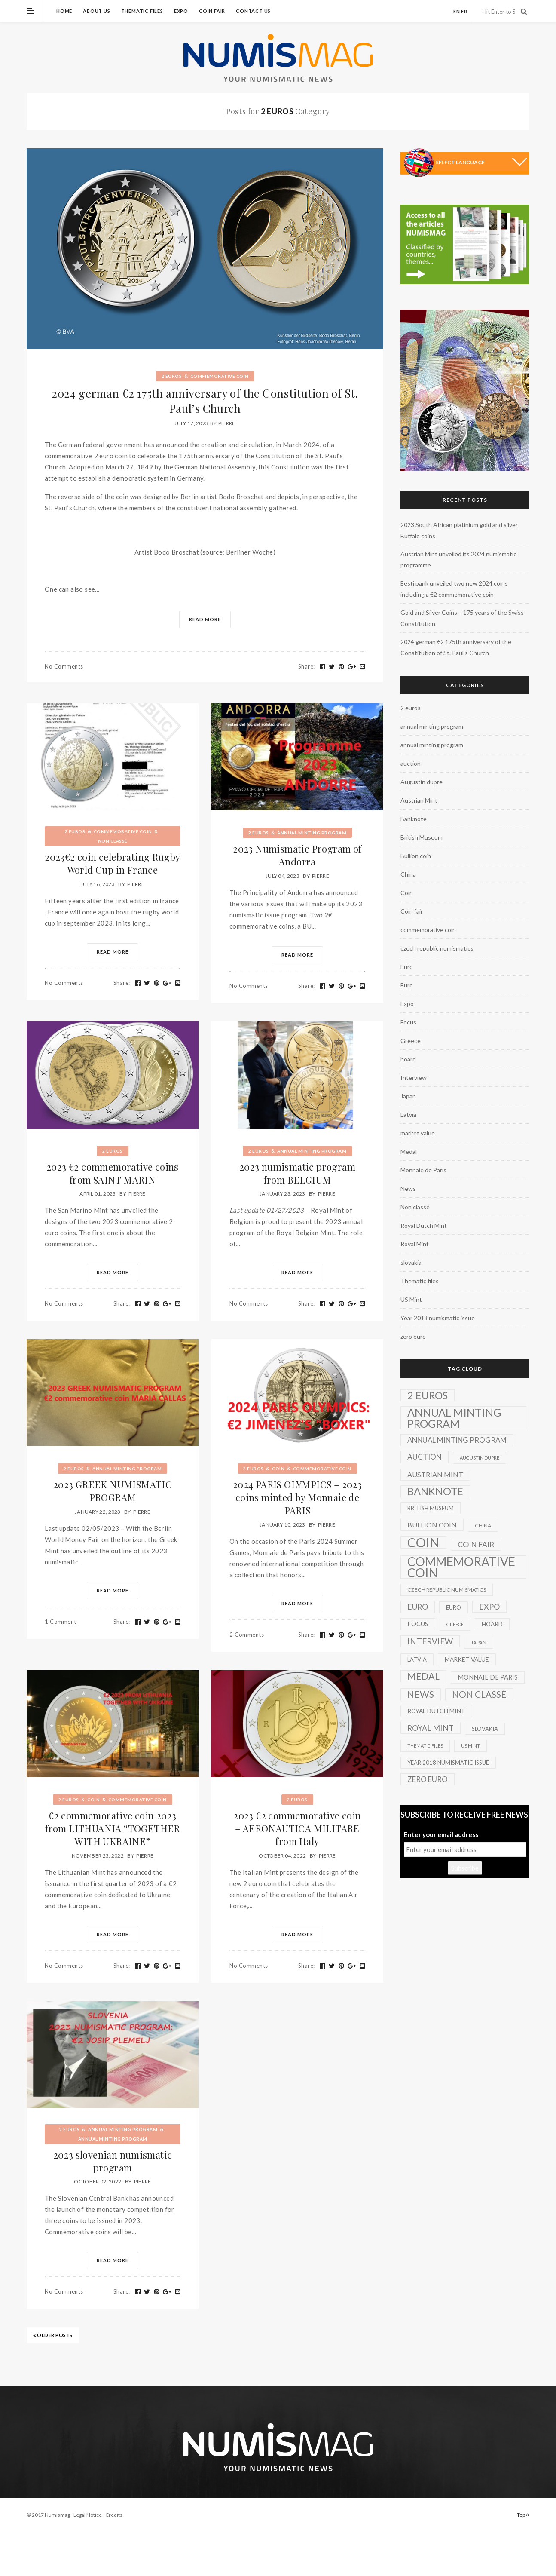 Image resolution: width=556 pixels, height=2576 pixels. Describe the element at coordinates (453, 1607) in the screenshot. I see `Euro [Euro (3 items)]` at that location.